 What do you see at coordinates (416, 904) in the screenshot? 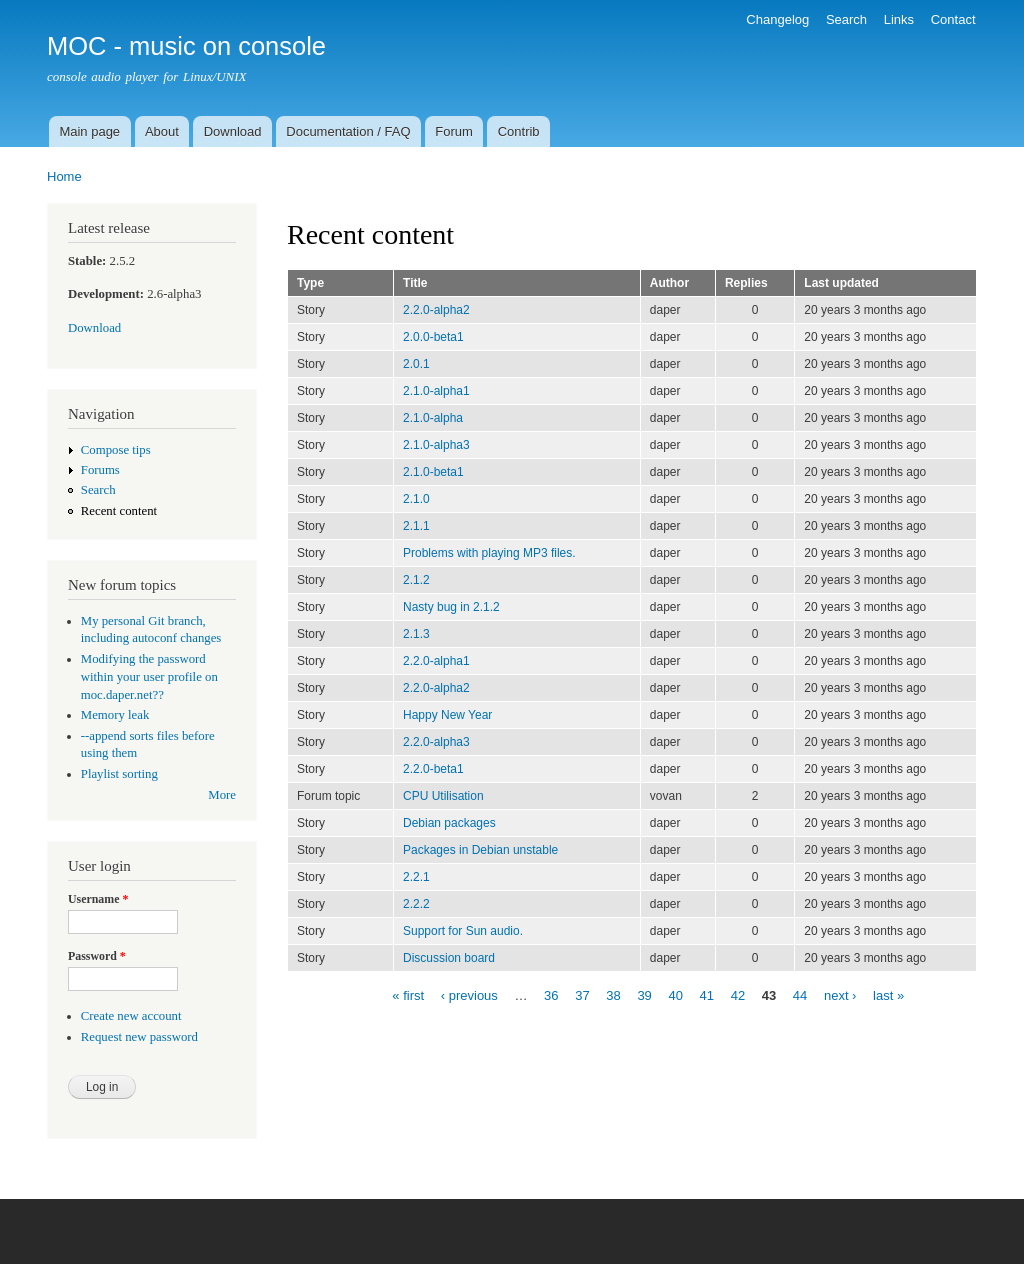
I see `2.2.2` at bounding box center [416, 904].